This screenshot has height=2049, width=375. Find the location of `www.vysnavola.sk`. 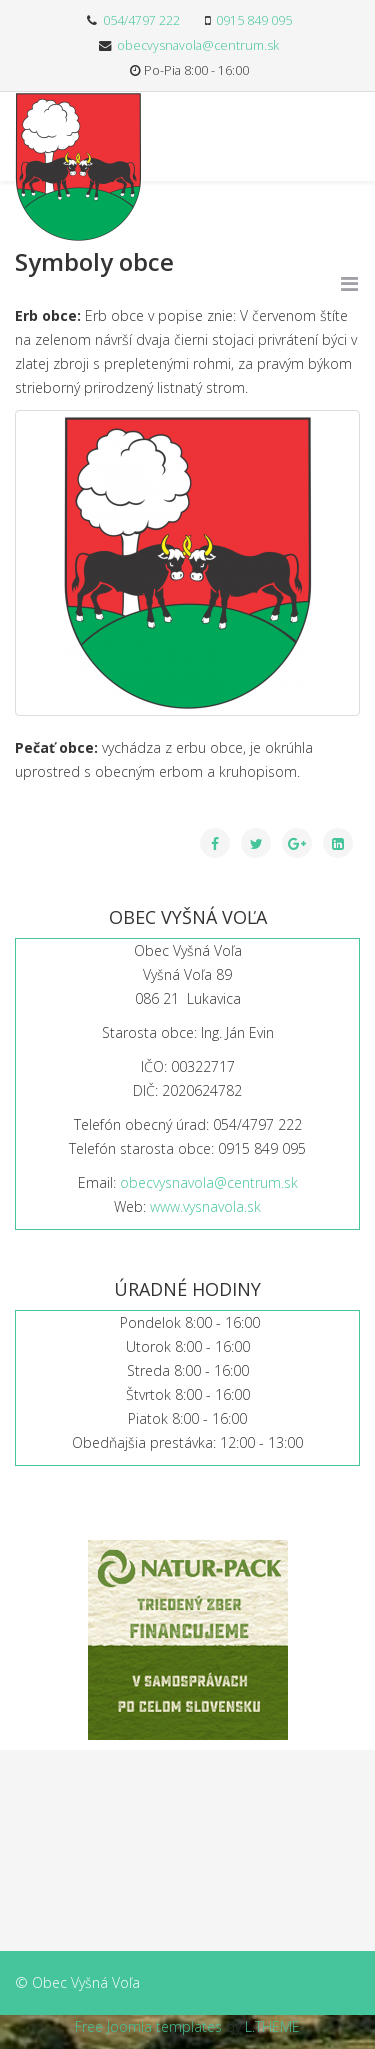

www.vysnavola.sk is located at coordinates (205, 1206).